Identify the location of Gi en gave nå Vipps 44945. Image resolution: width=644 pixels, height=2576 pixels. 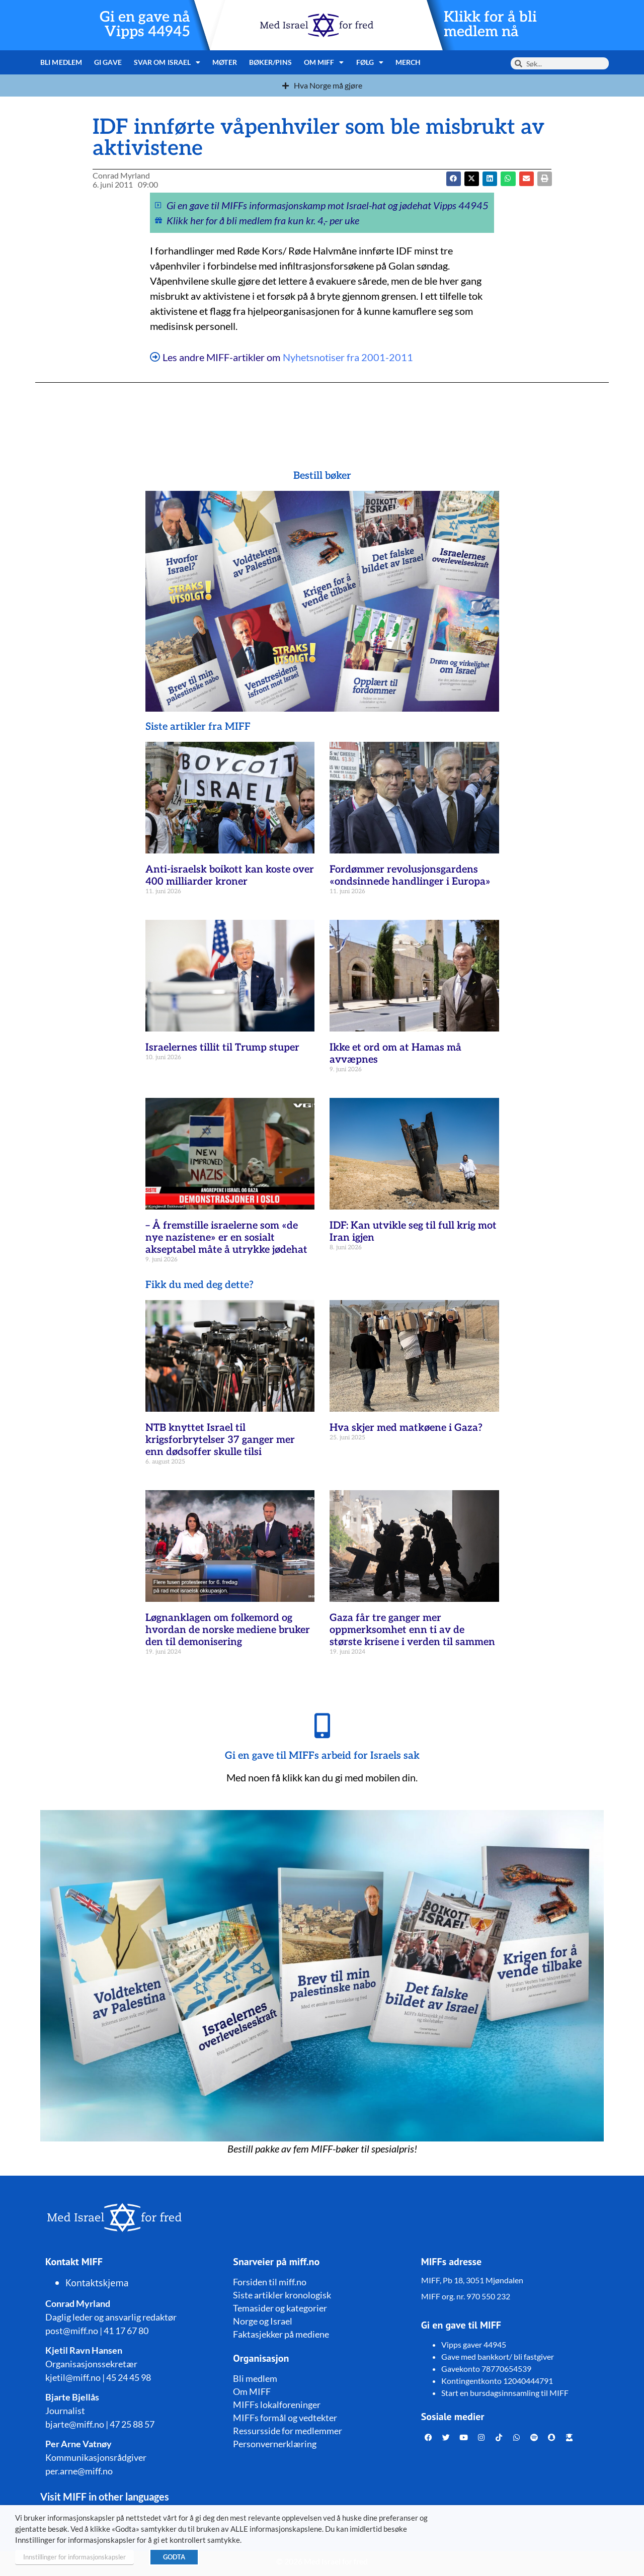
(145, 25).